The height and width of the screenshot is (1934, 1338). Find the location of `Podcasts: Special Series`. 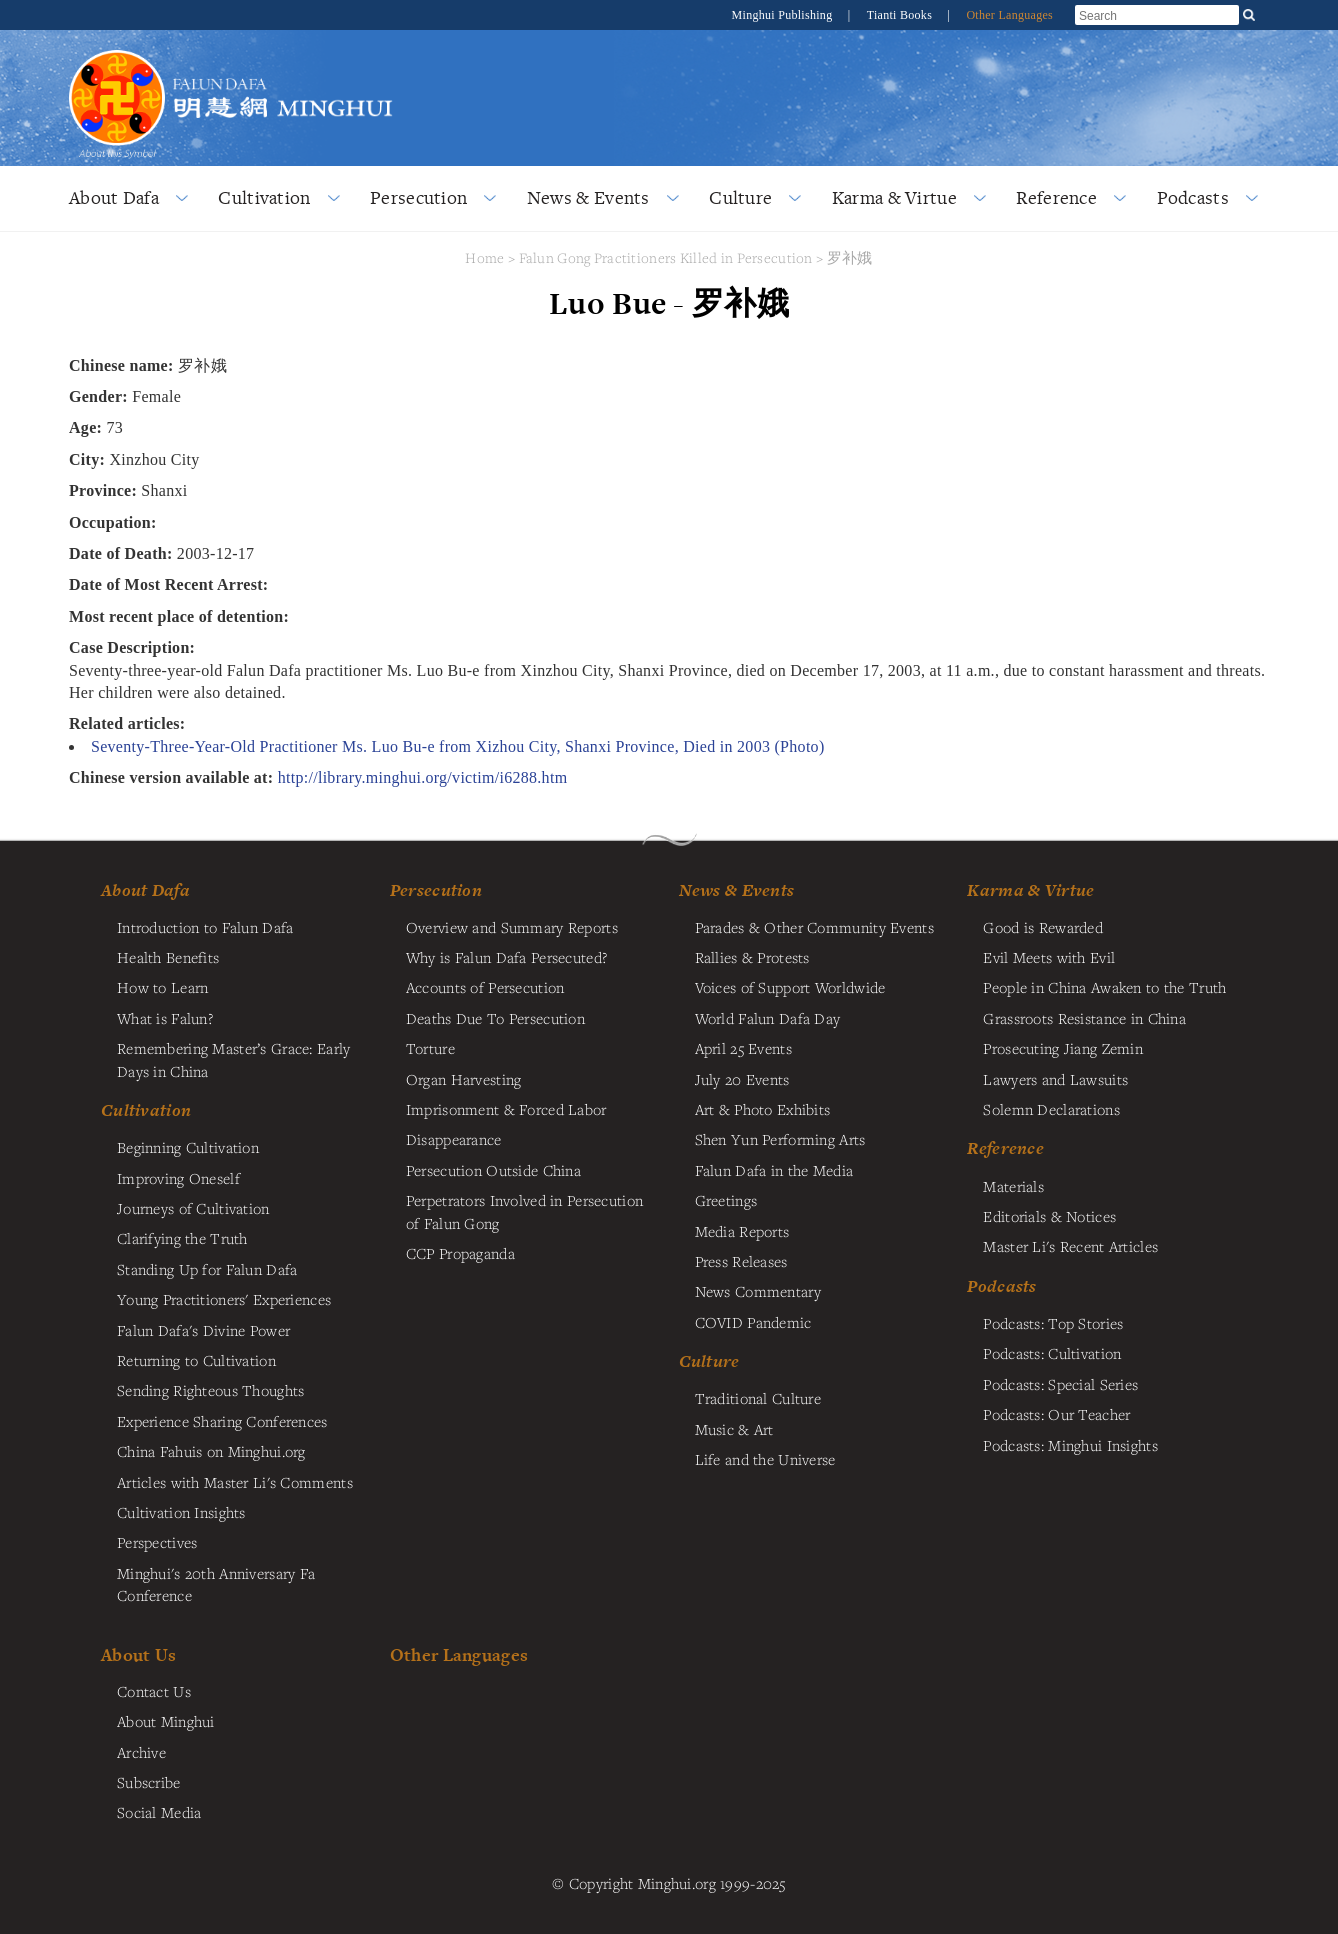

Podcasts: Special Series is located at coordinates (1060, 1384).